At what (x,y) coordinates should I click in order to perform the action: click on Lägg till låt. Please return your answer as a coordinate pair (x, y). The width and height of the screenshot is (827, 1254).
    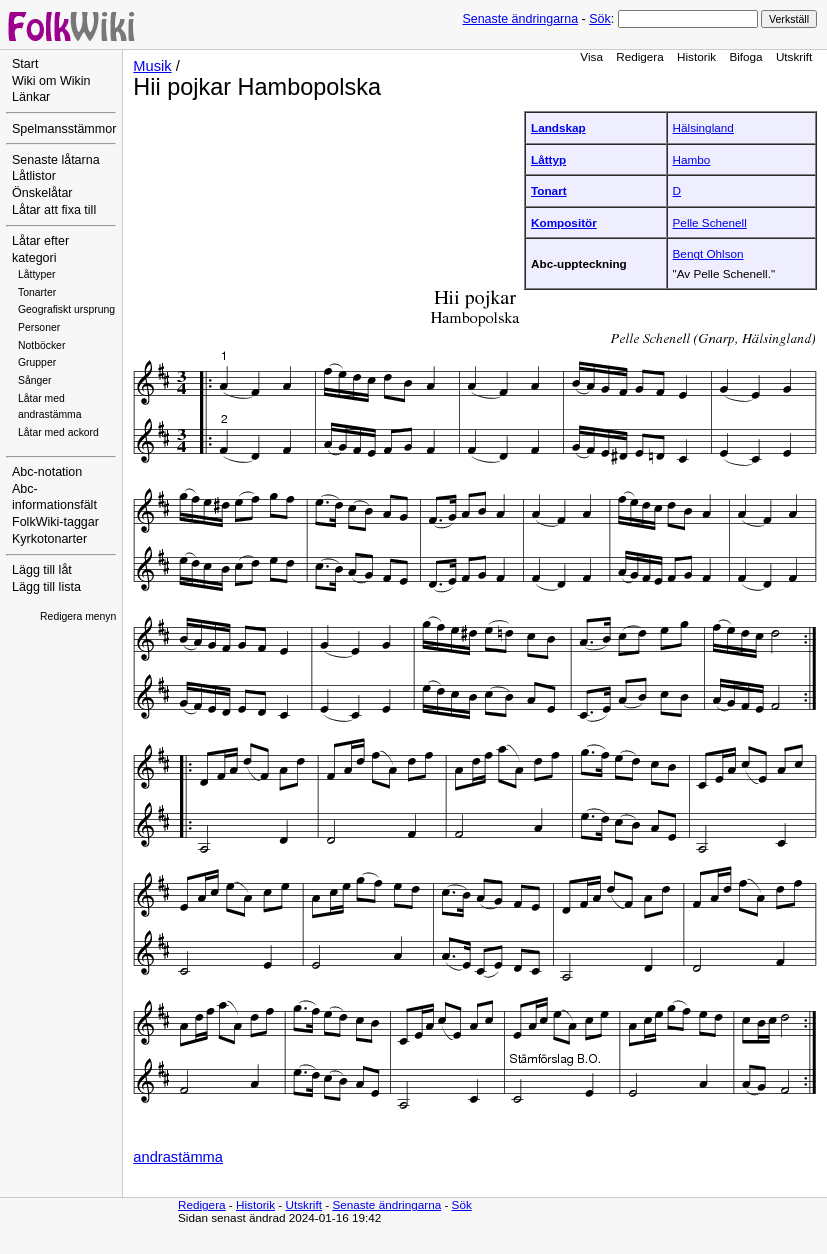
    Looking at the image, I should click on (42, 570).